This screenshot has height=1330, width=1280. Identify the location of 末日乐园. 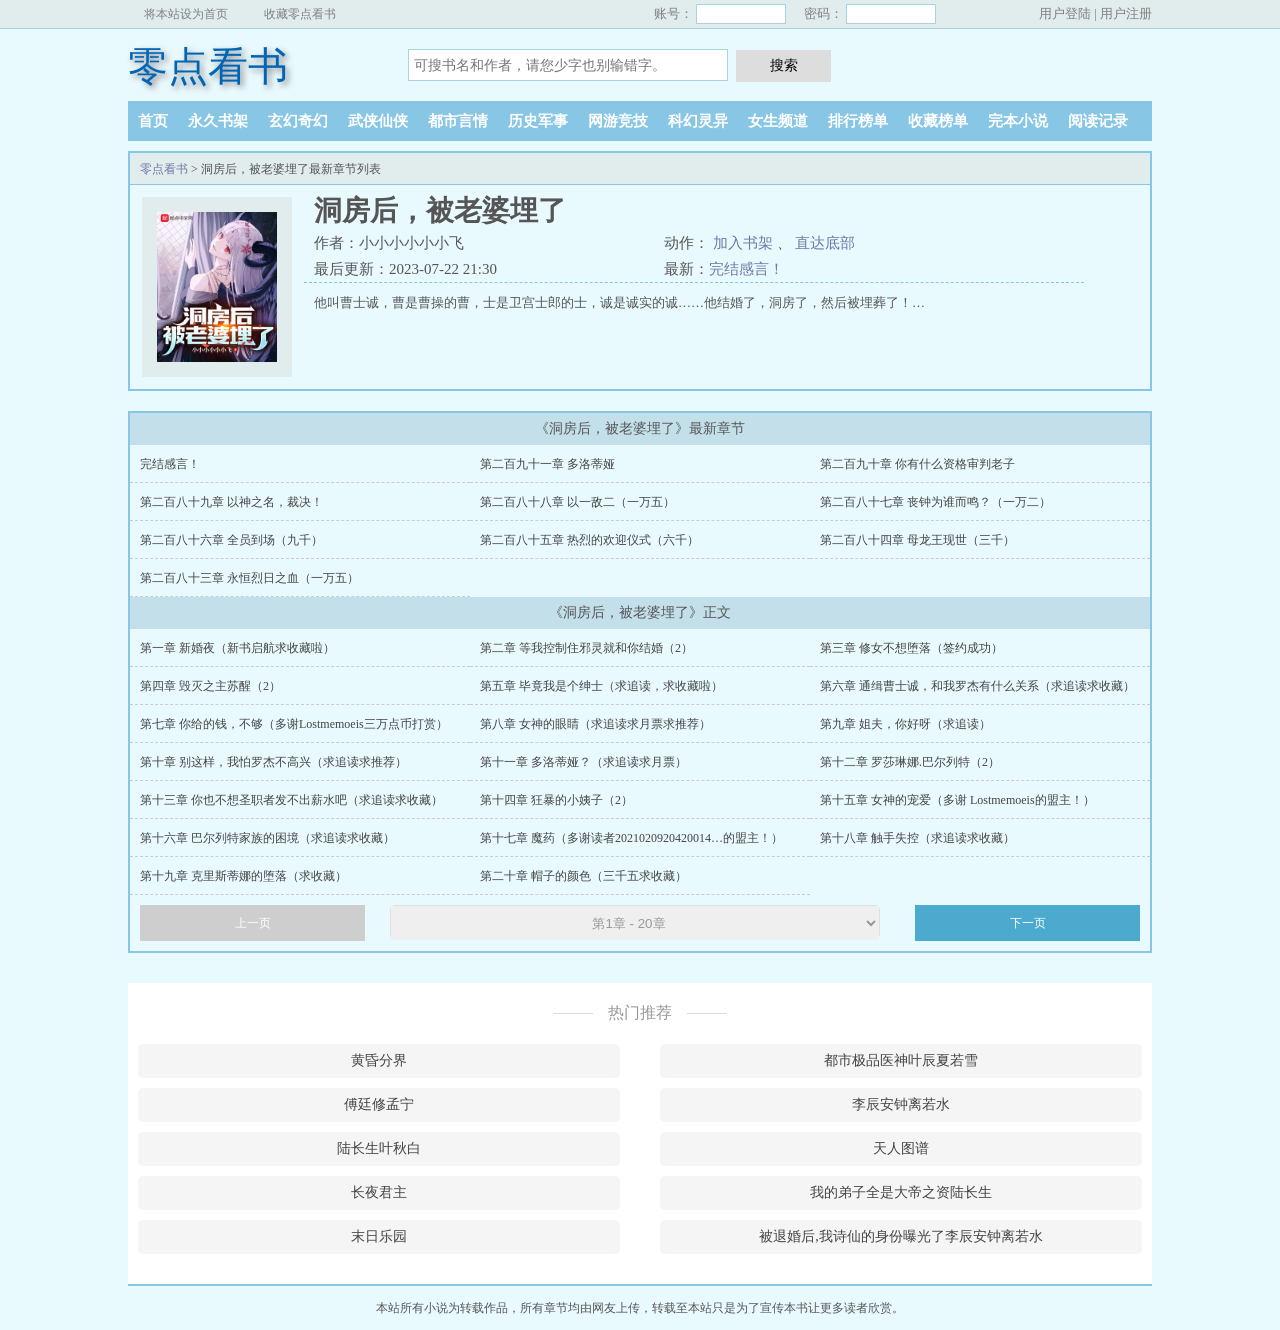
(379, 1236).